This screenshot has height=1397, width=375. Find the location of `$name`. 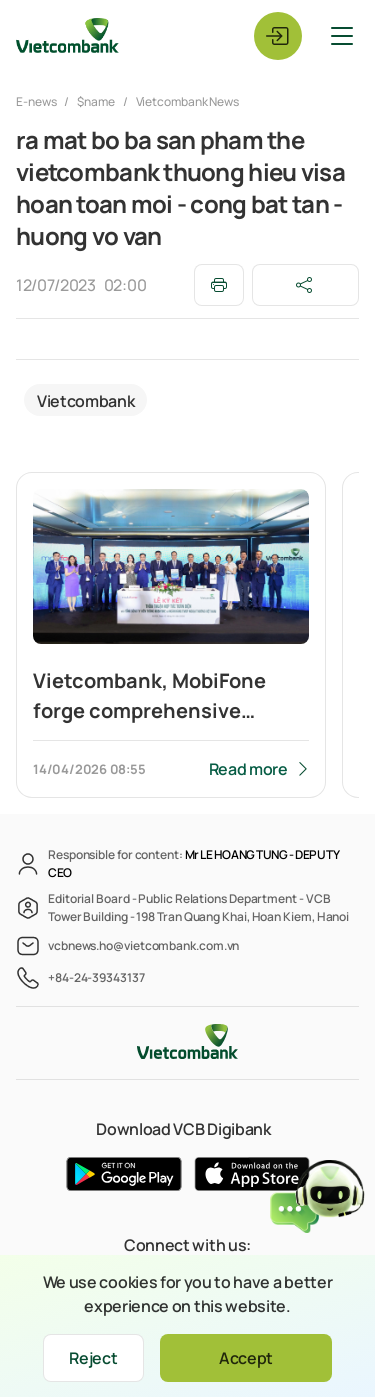

$name is located at coordinates (96, 101).